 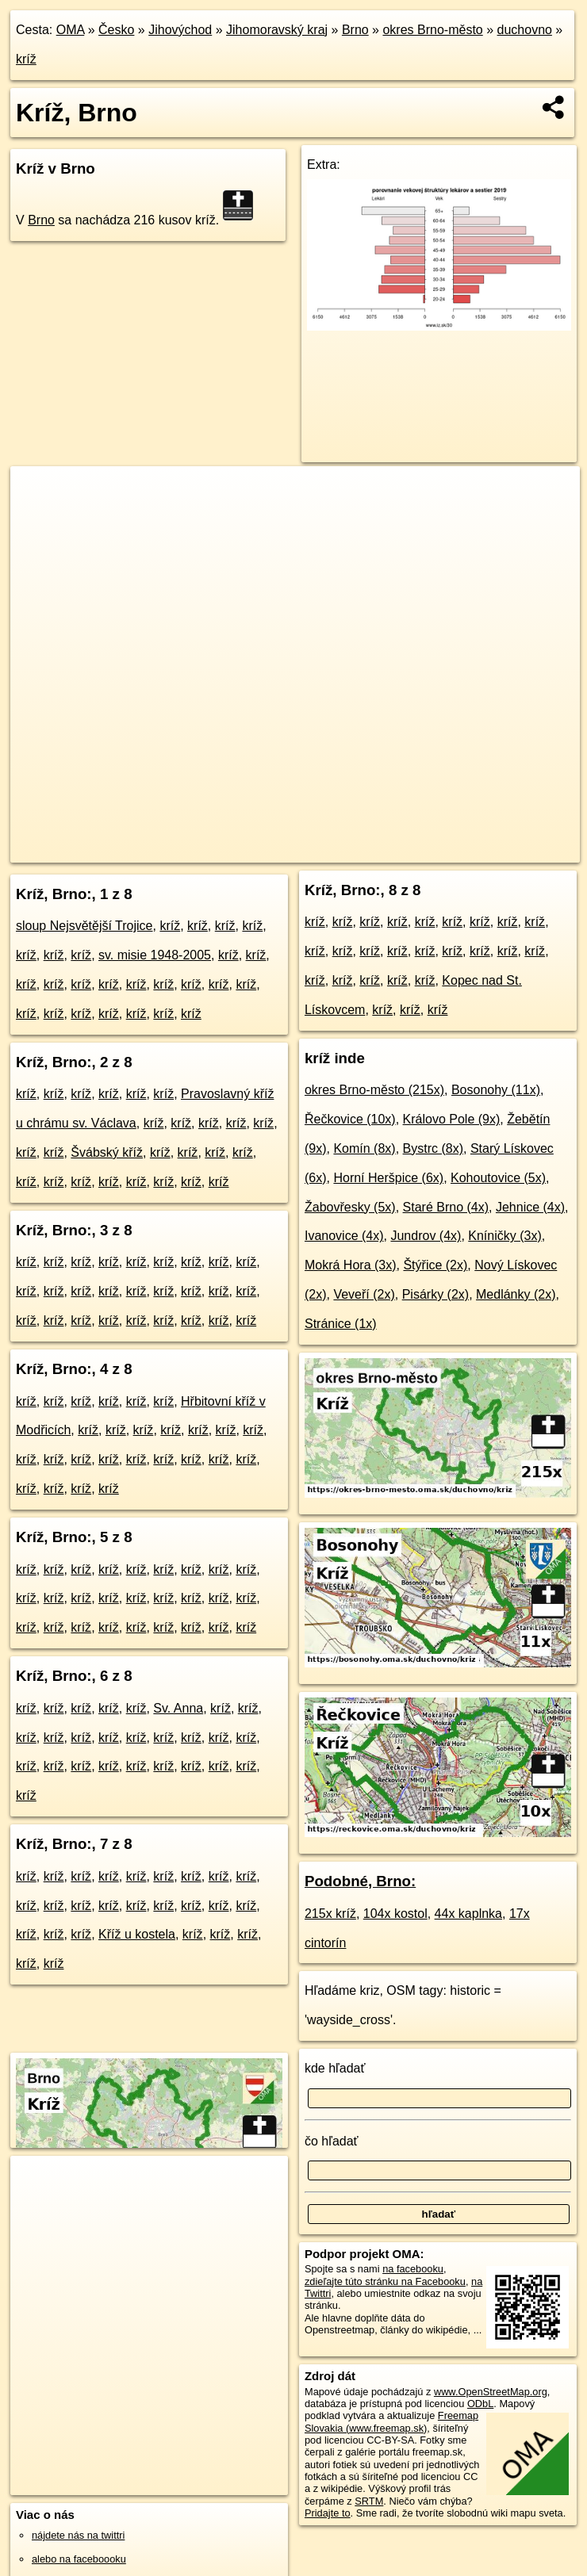 I want to click on alebo na faceboooku, so click(x=79, y=2559).